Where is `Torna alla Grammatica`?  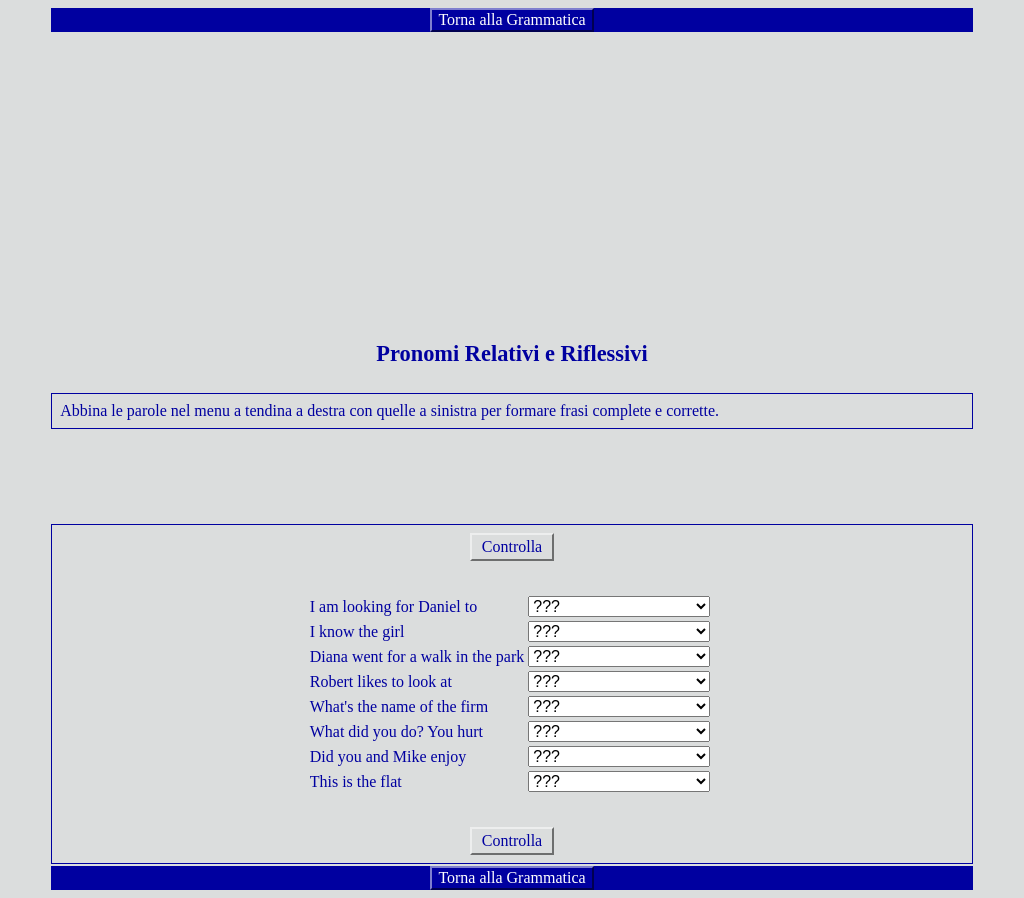
Torna alla Grammatica is located at coordinates (511, 19).